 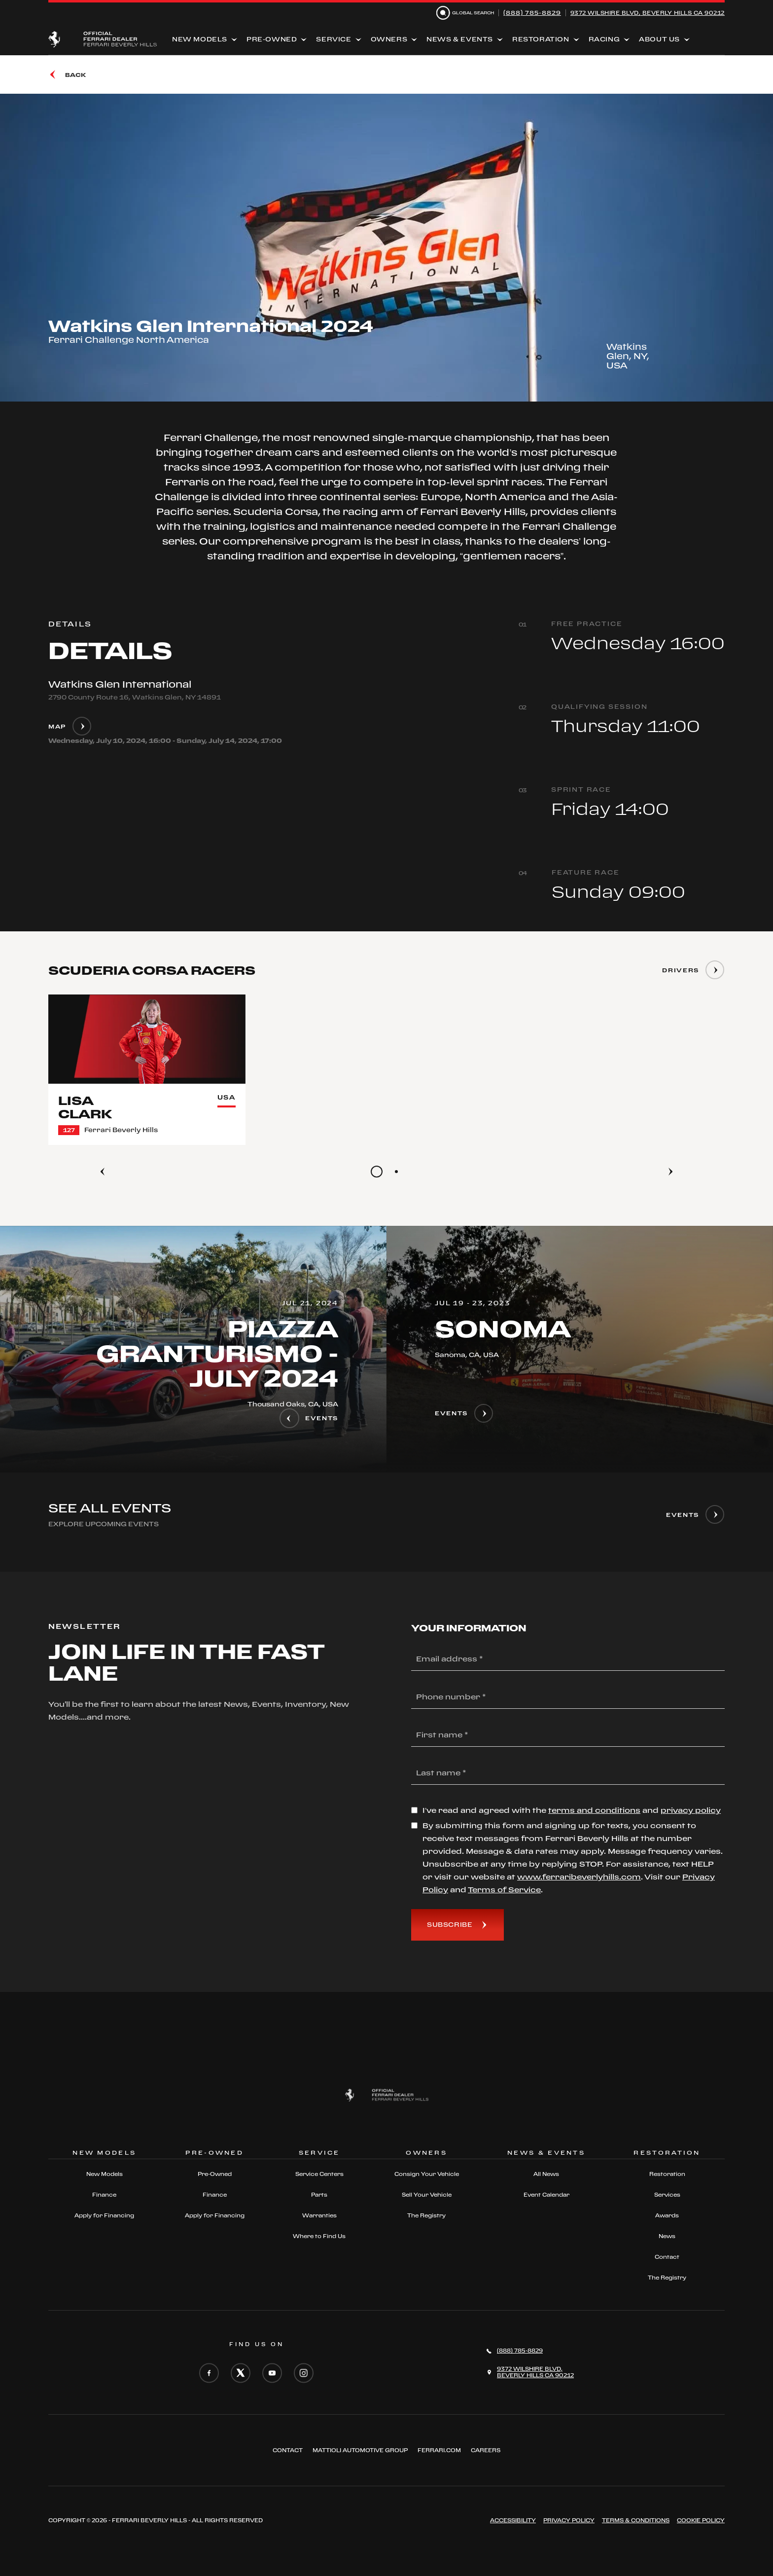 I want to click on Owners, so click(x=389, y=39).